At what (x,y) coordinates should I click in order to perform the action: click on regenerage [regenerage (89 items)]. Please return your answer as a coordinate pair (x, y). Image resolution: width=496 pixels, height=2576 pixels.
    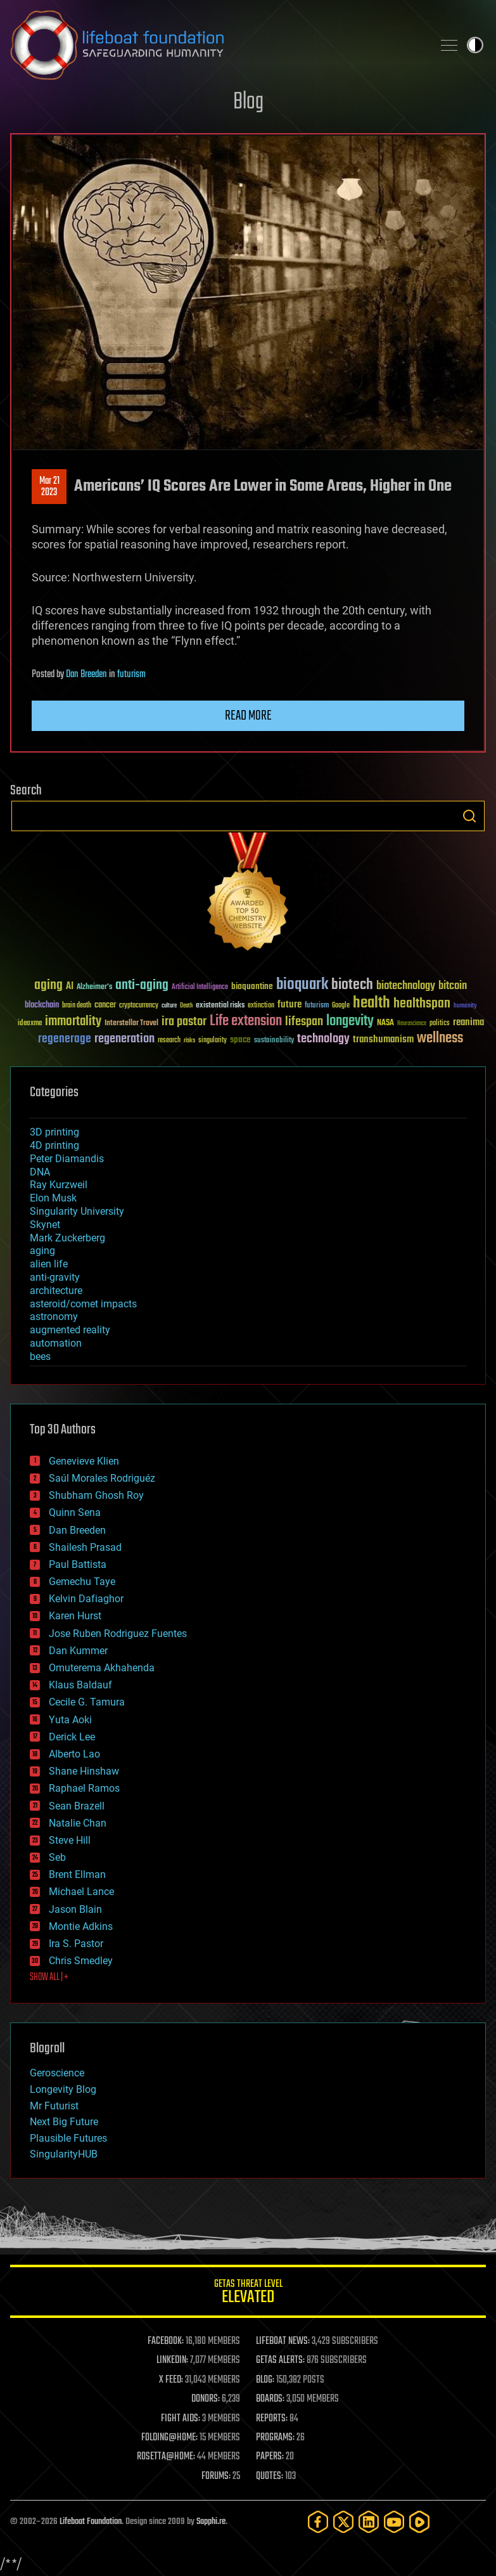
    Looking at the image, I should click on (64, 1039).